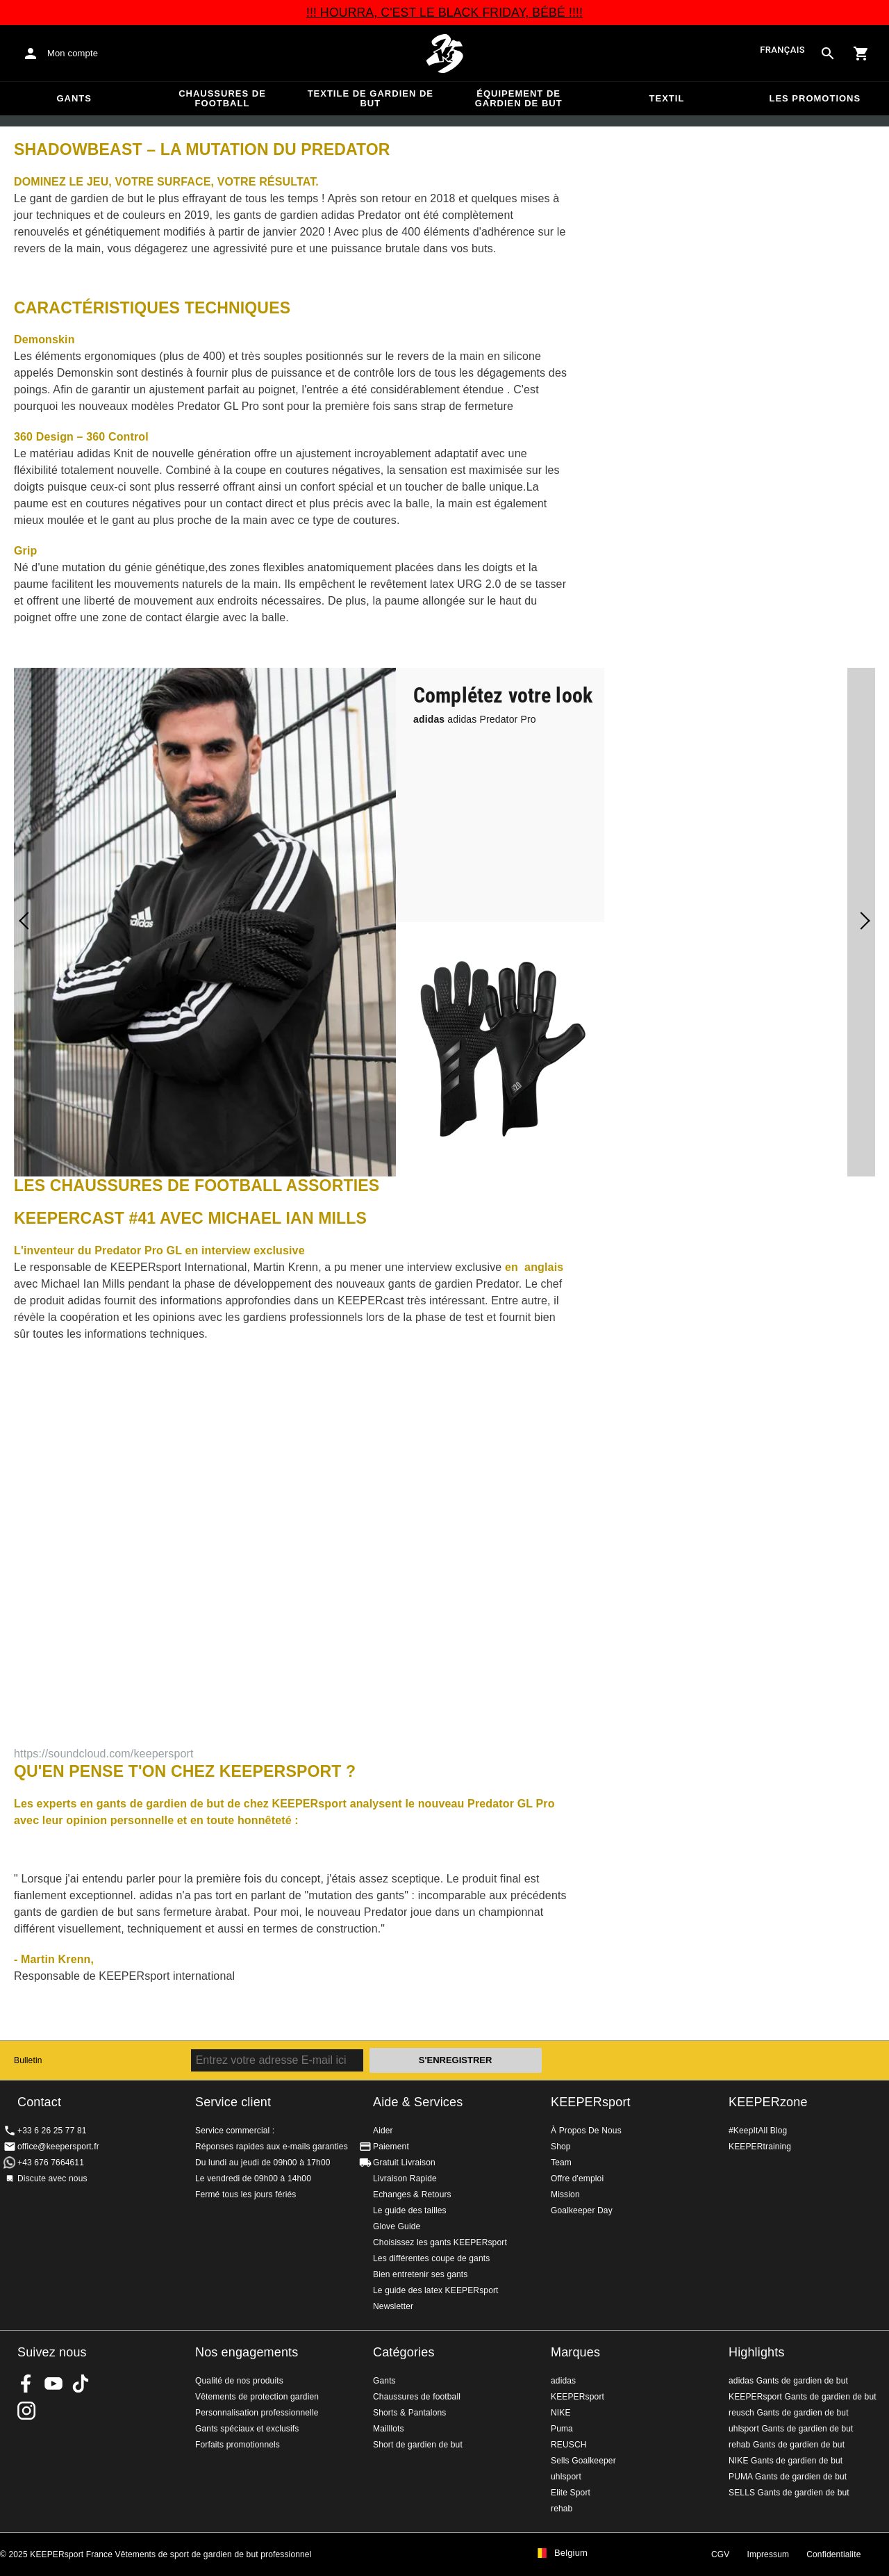 The height and width of the screenshot is (2576, 889). Describe the element at coordinates (246, 2352) in the screenshot. I see `Nos engagements` at that location.